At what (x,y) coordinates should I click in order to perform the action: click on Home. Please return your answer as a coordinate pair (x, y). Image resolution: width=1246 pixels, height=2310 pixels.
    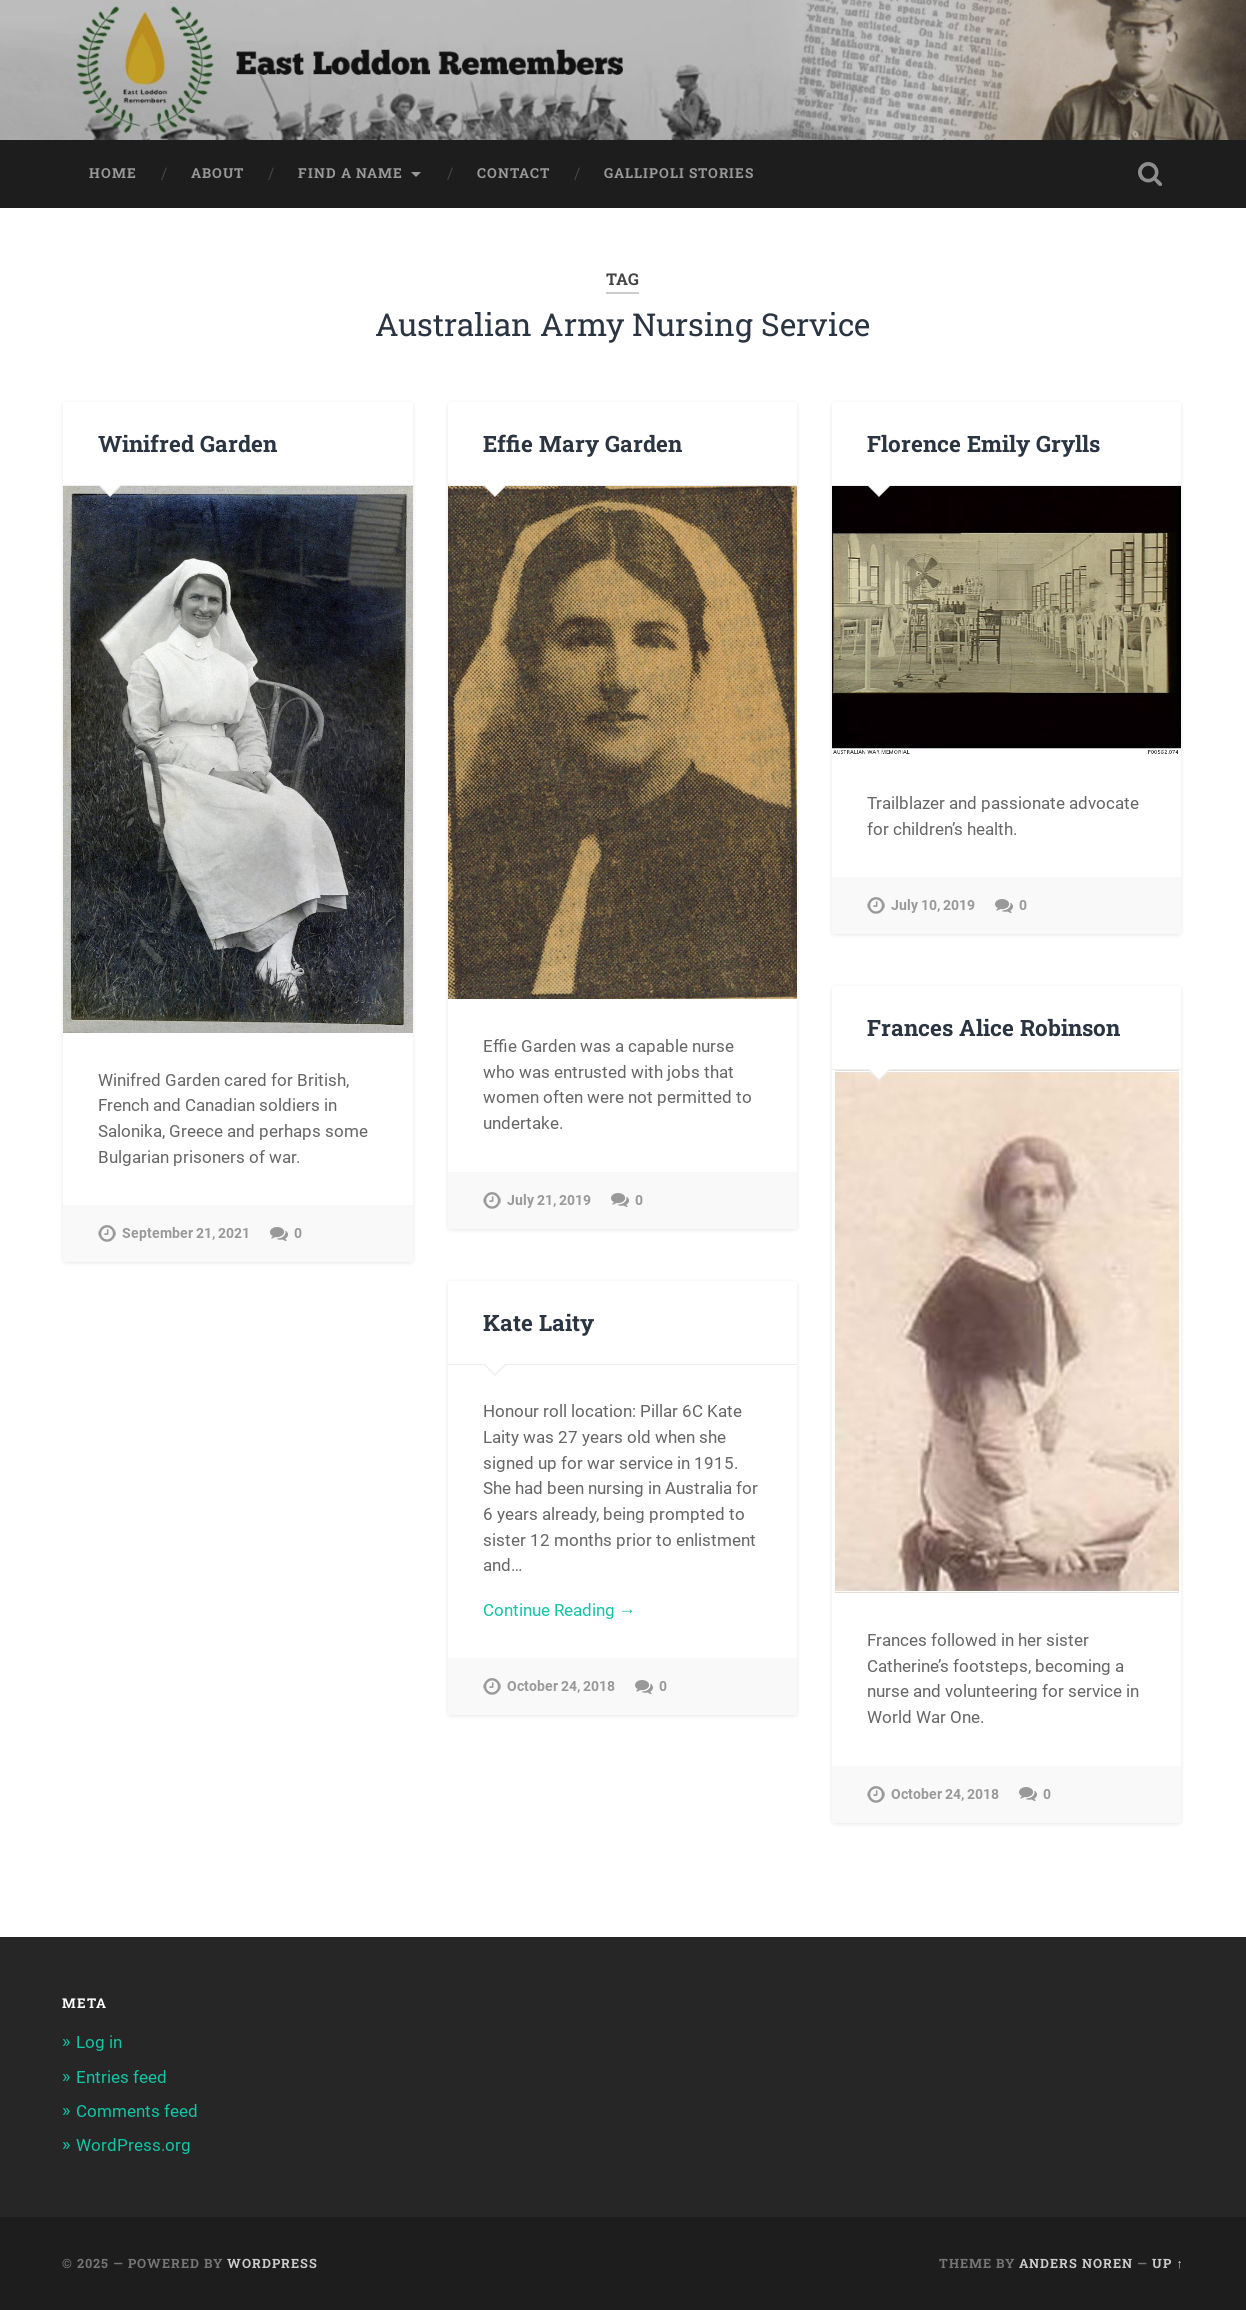
    Looking at the image, I should click on (113, 173).